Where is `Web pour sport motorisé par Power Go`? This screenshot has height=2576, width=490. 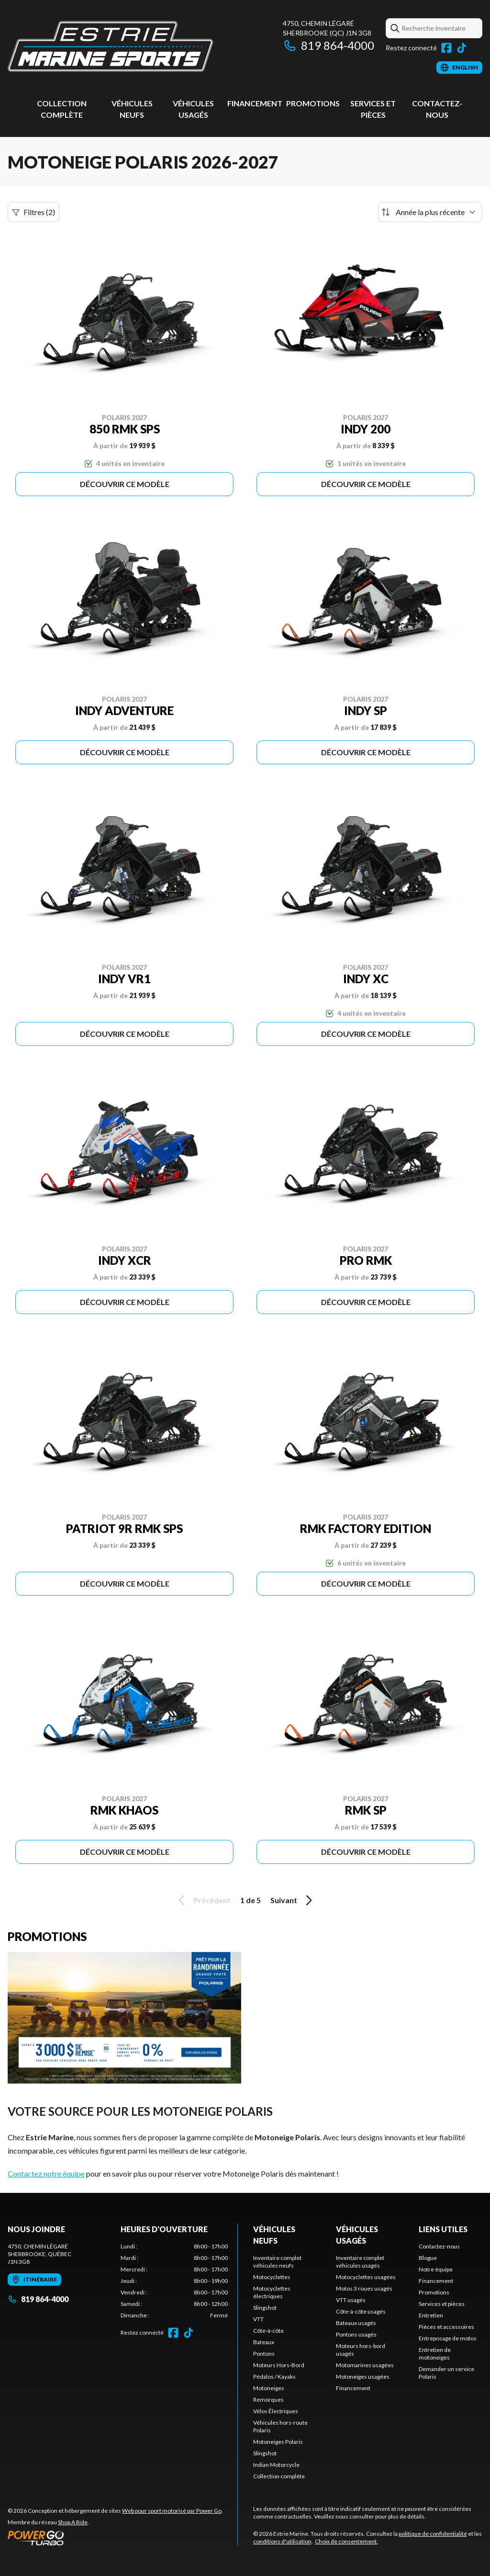 Web pour sport motorisé par Power Go is located at coordinates (172, 2510).